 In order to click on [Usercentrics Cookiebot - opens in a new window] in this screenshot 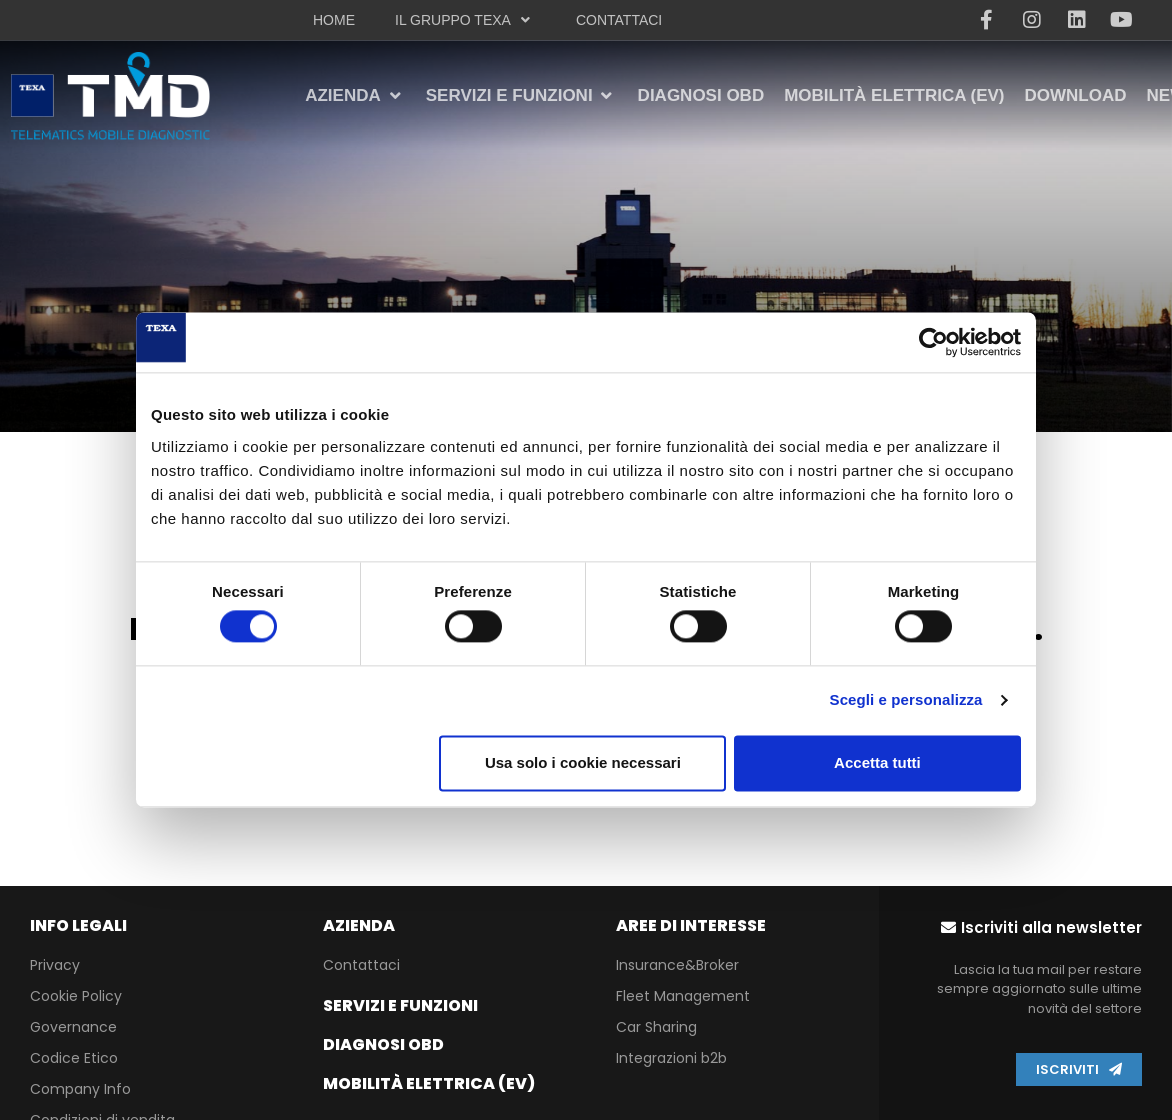, I will do `click(933, 342)`.